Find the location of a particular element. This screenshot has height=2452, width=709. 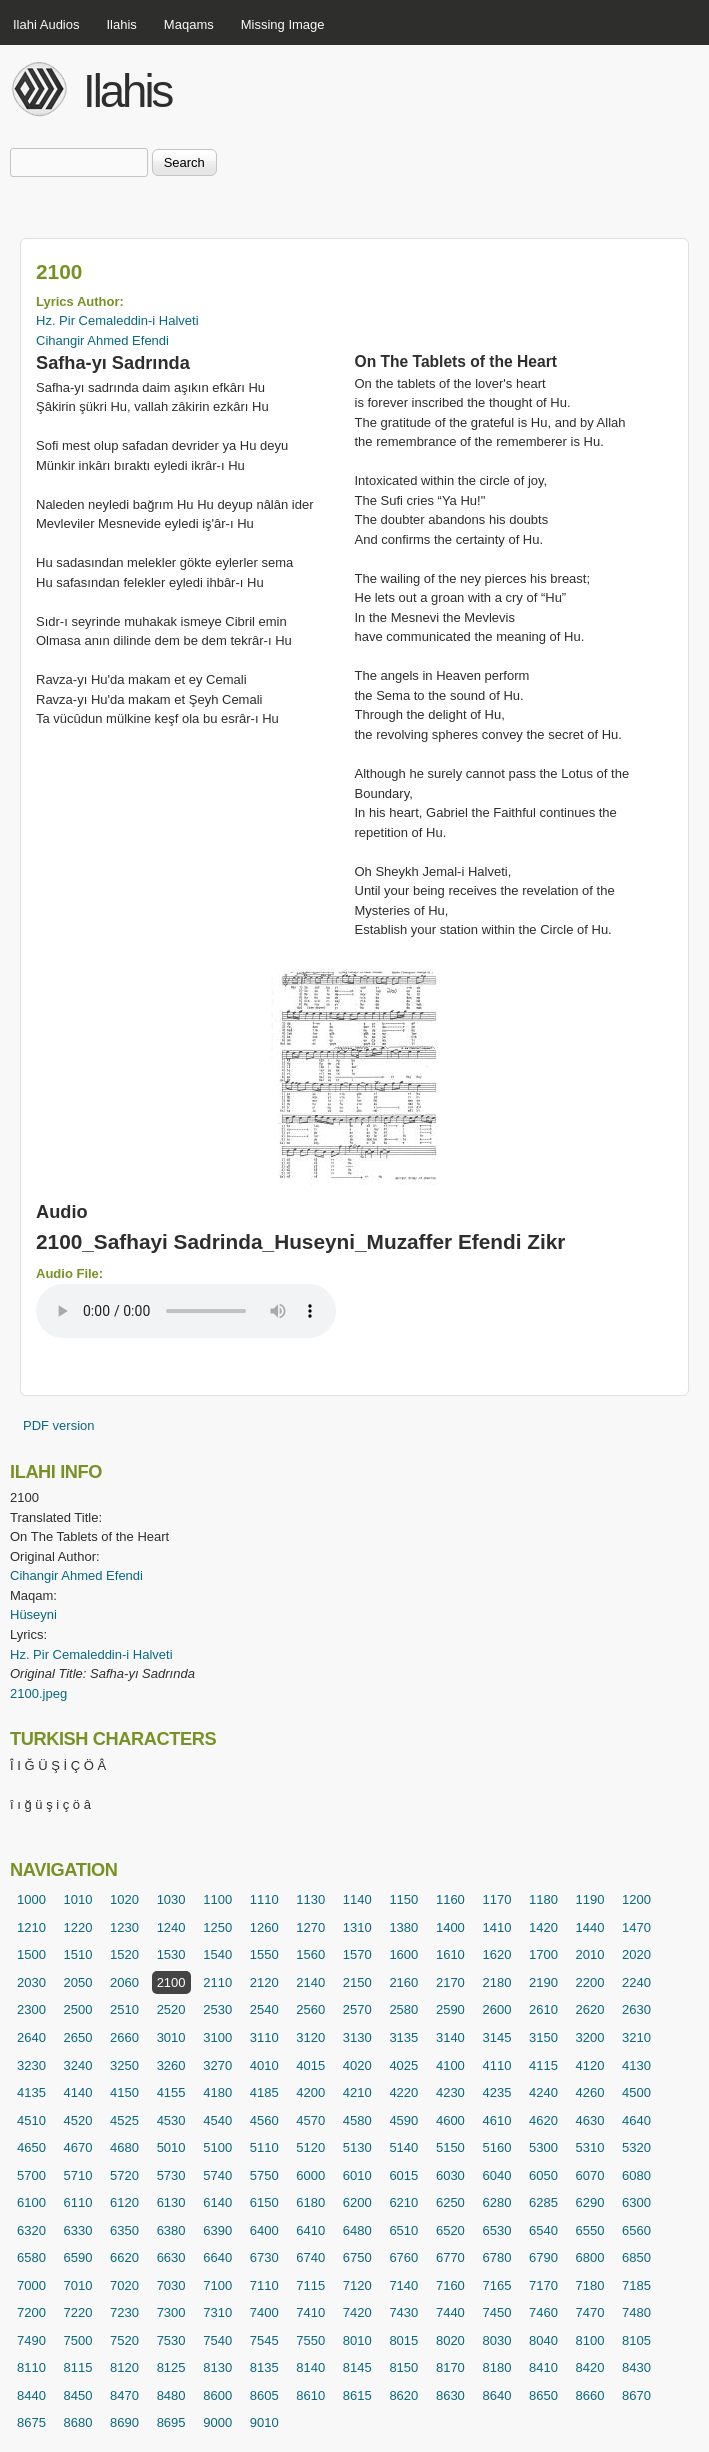

6560 is located at coordinates (636, 2230).